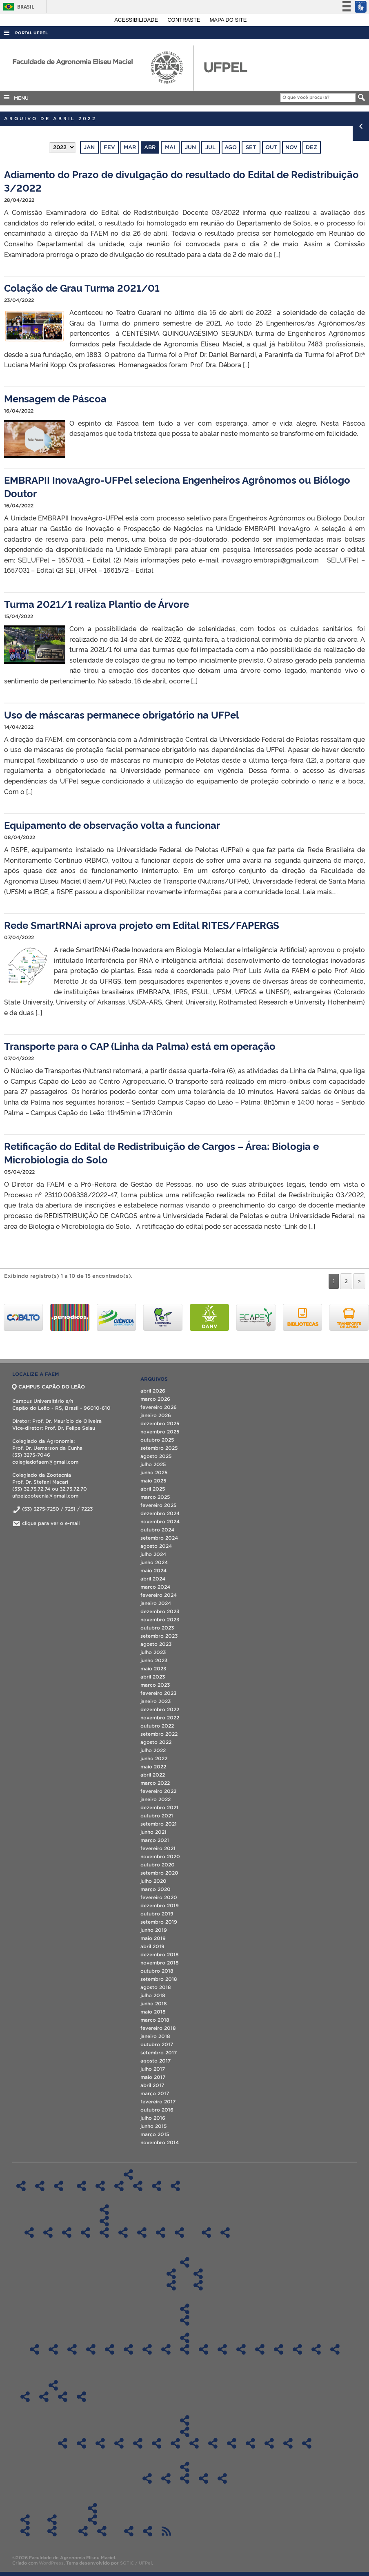 The image size is (369, 2576). What do you see at coordinates (158, 1595) in the screenshot?
I see `fevereiro 2024` at bounding box center [158, 1595].